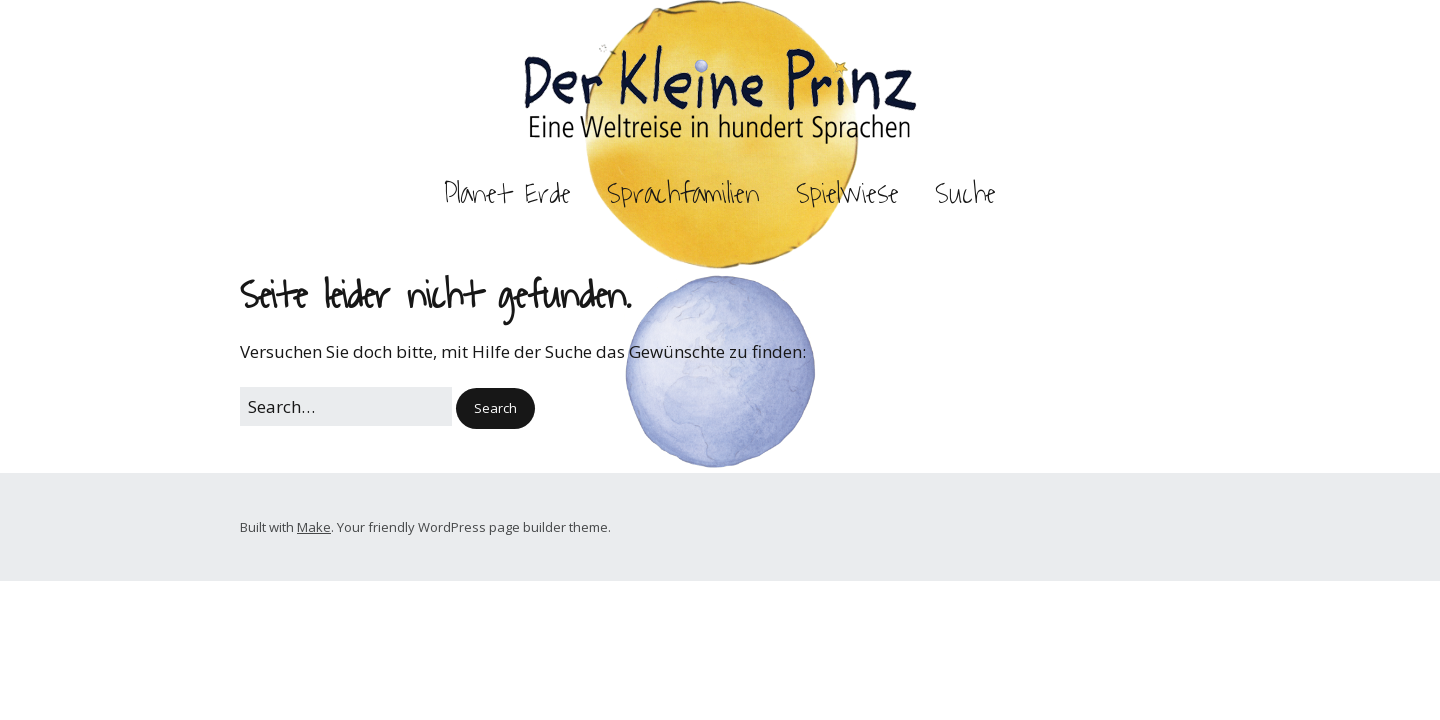 The height and width of the screenshot is (720, 1440). What do you see at coordinates (346, 406) in the screenshot?
I see `[Search for:]` at bounding box center [346, 406].